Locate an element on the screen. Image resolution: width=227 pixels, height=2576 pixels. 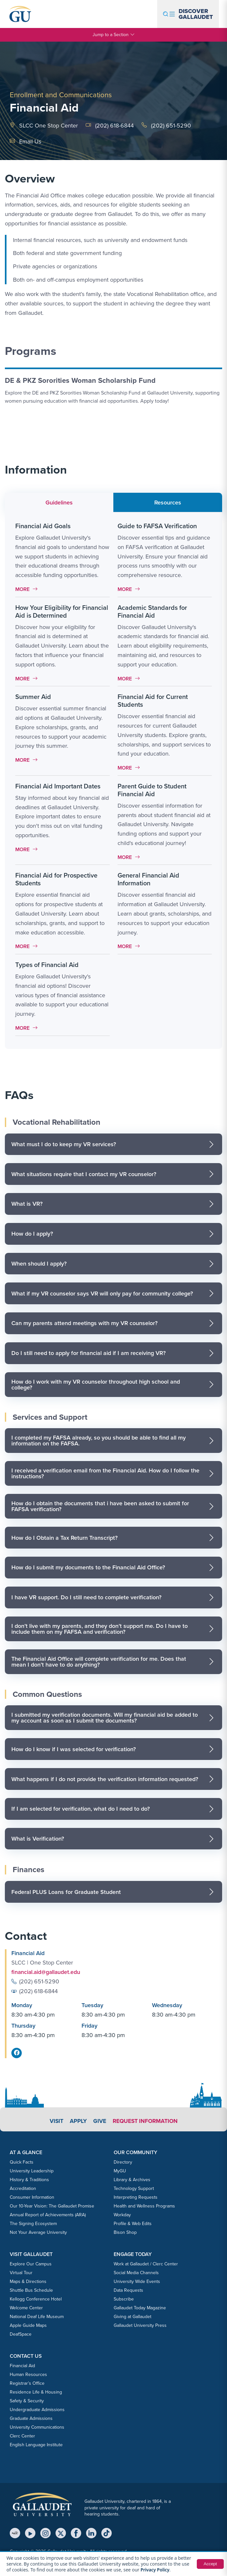
Enrollment and Communications is located at coordinates (61, 94).